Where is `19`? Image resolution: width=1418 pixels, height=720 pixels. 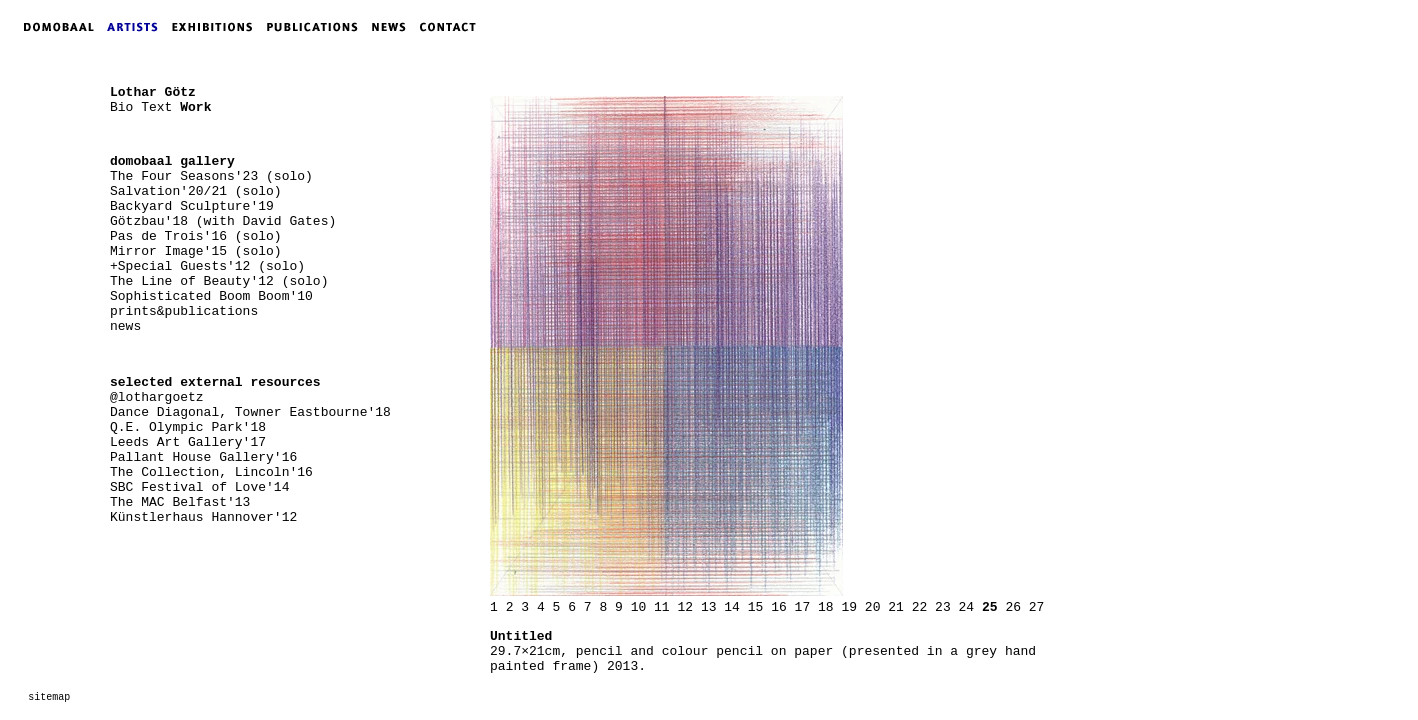 19 is located at coordinates (849, 607).